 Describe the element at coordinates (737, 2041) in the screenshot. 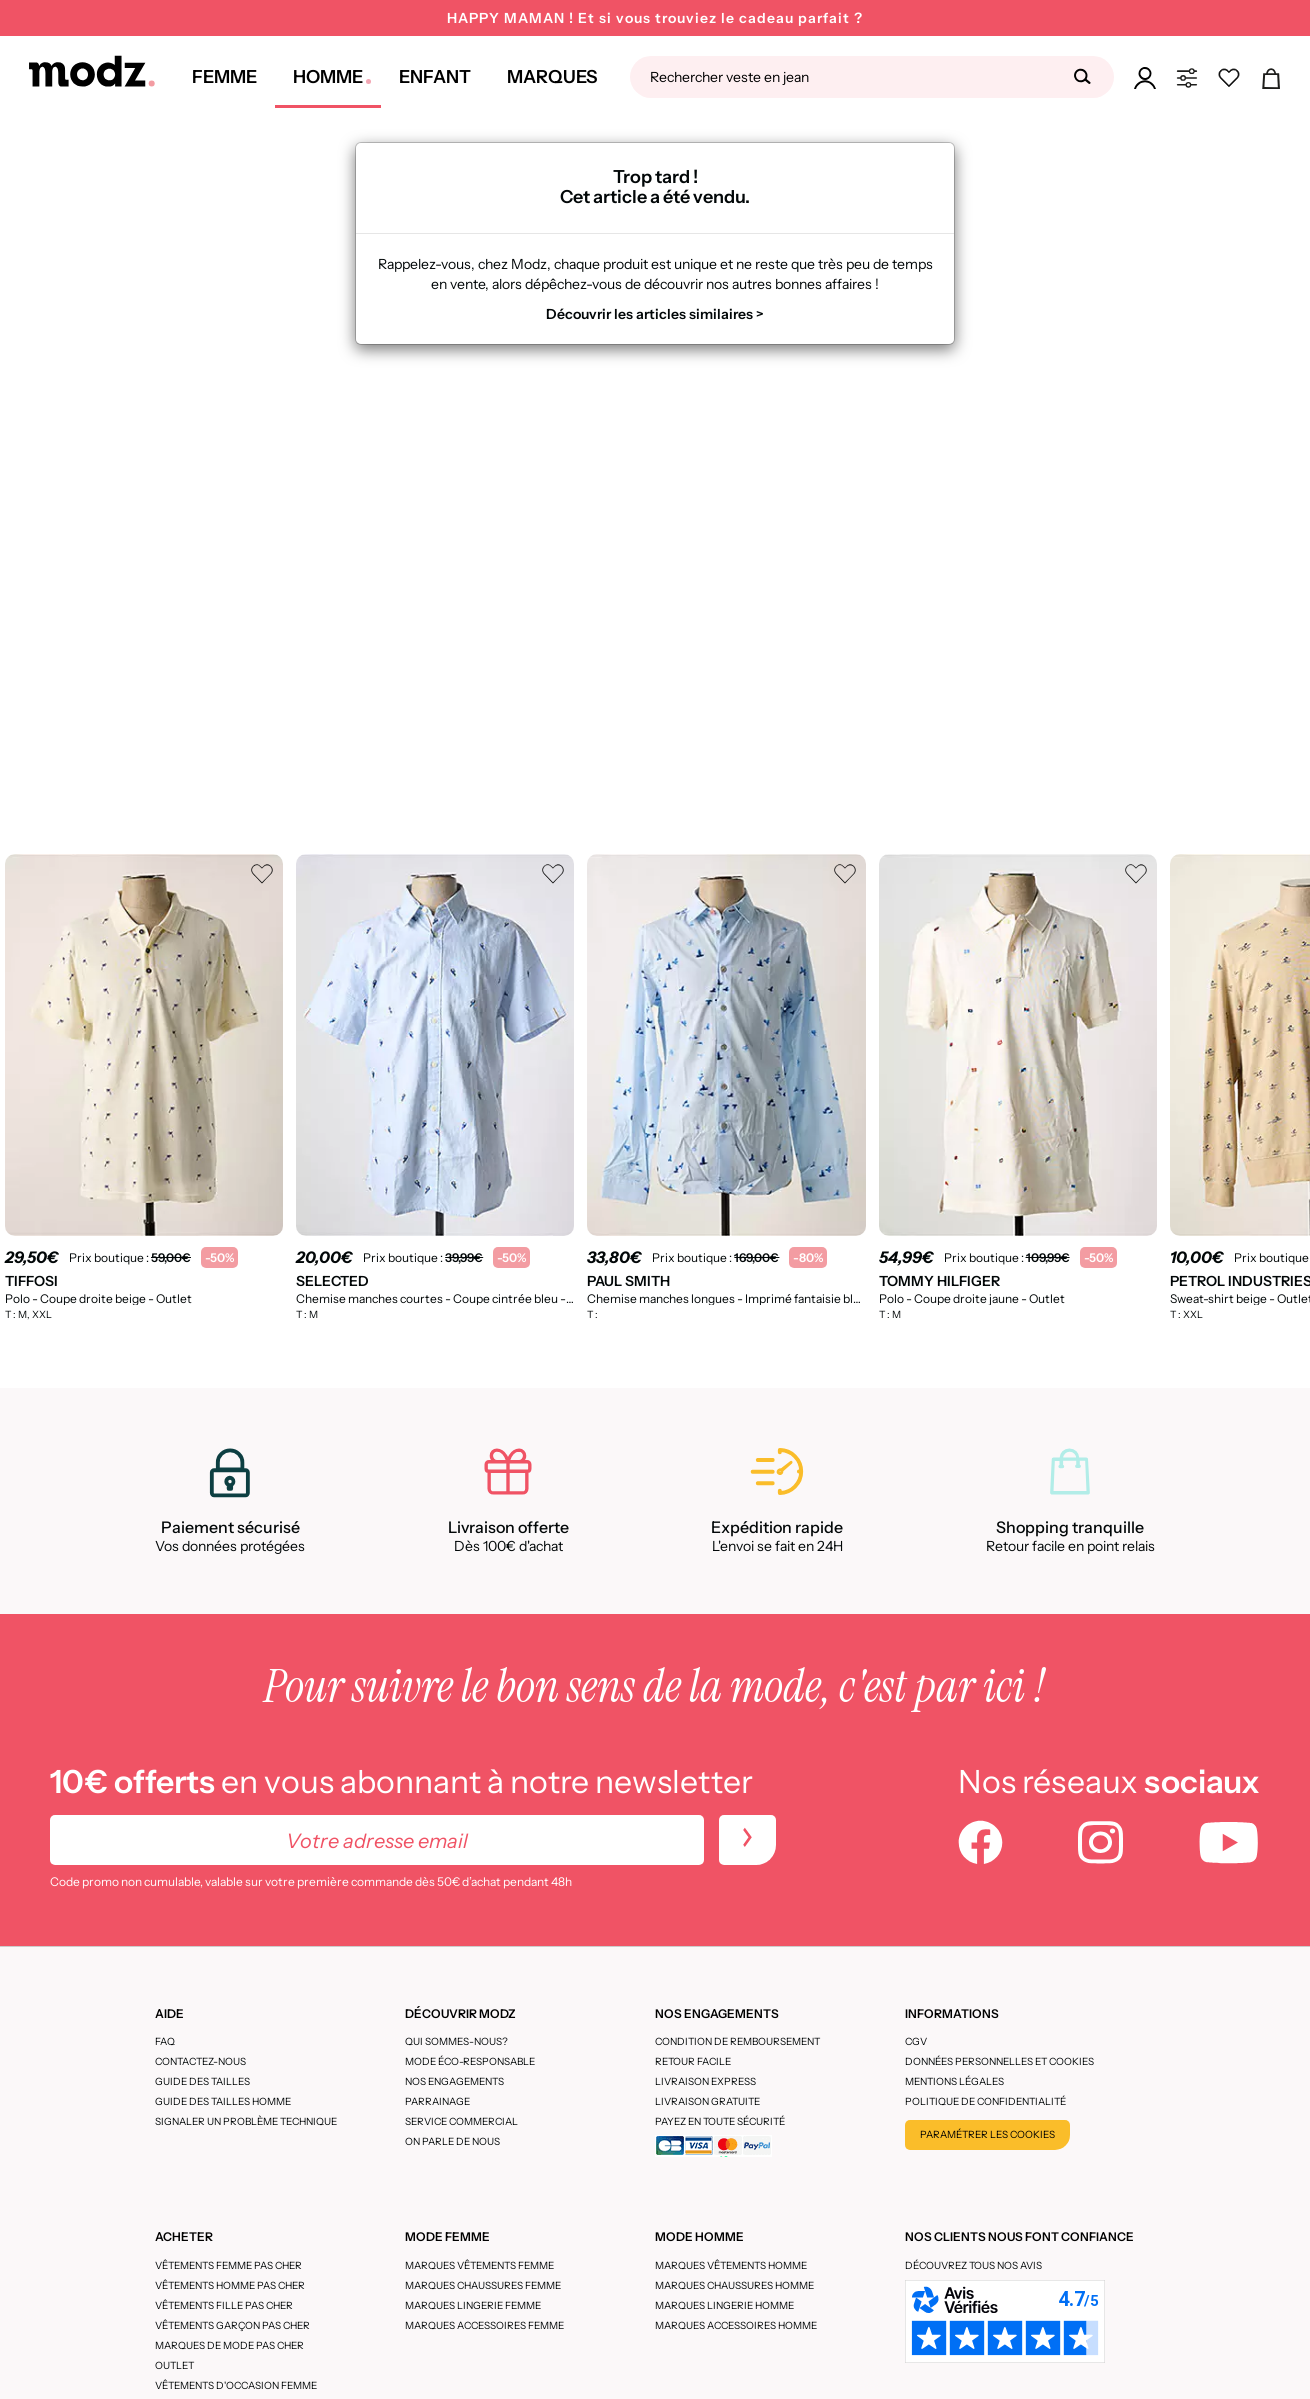

I see `Condition de remboursement` at that location.